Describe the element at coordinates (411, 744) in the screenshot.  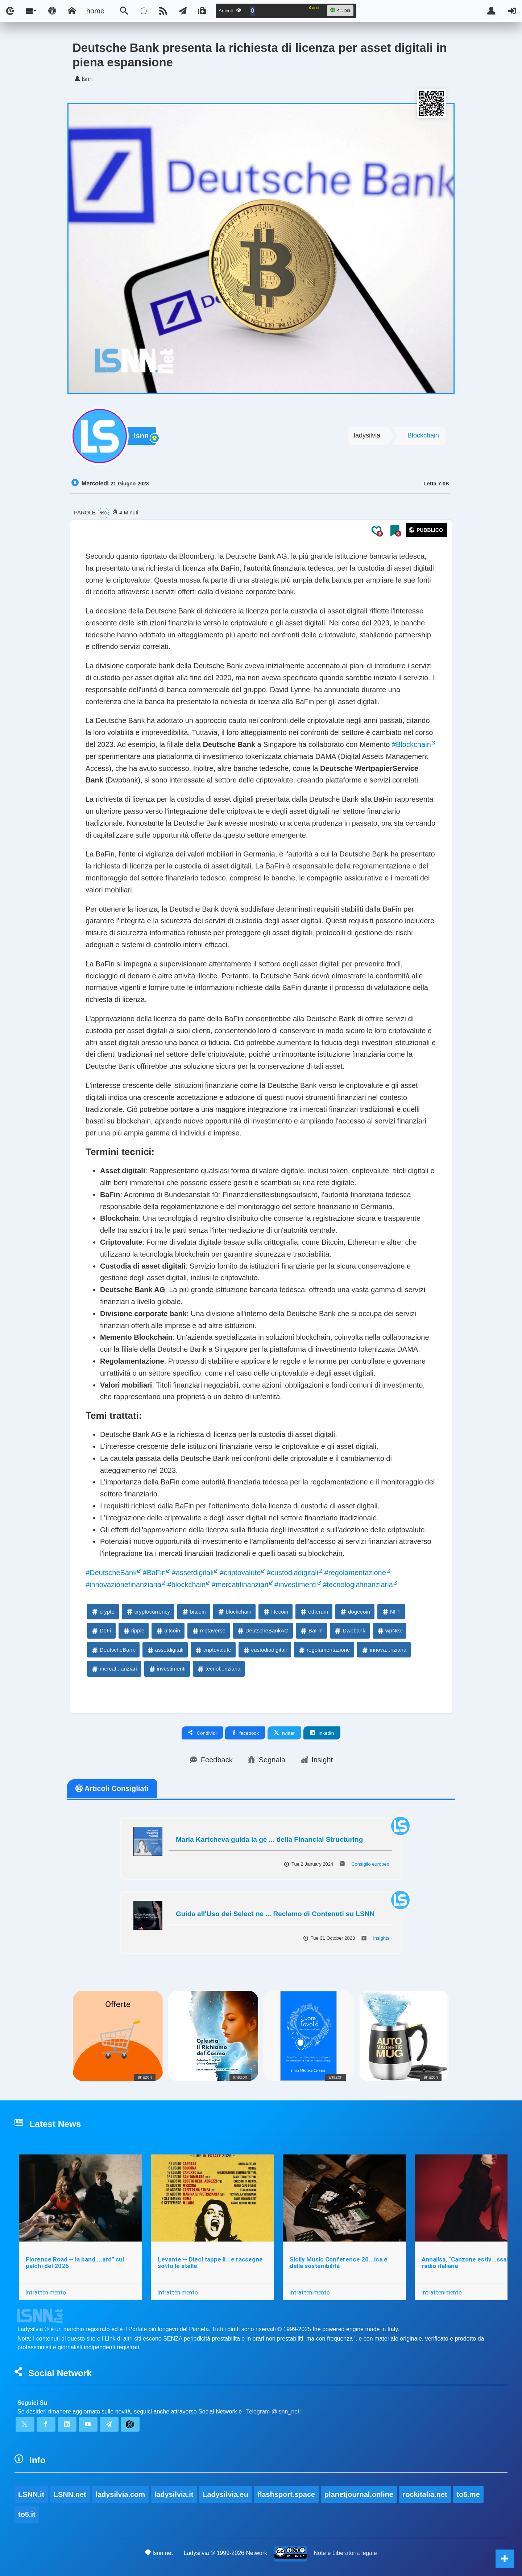
I see `#Blockchain` at that location.